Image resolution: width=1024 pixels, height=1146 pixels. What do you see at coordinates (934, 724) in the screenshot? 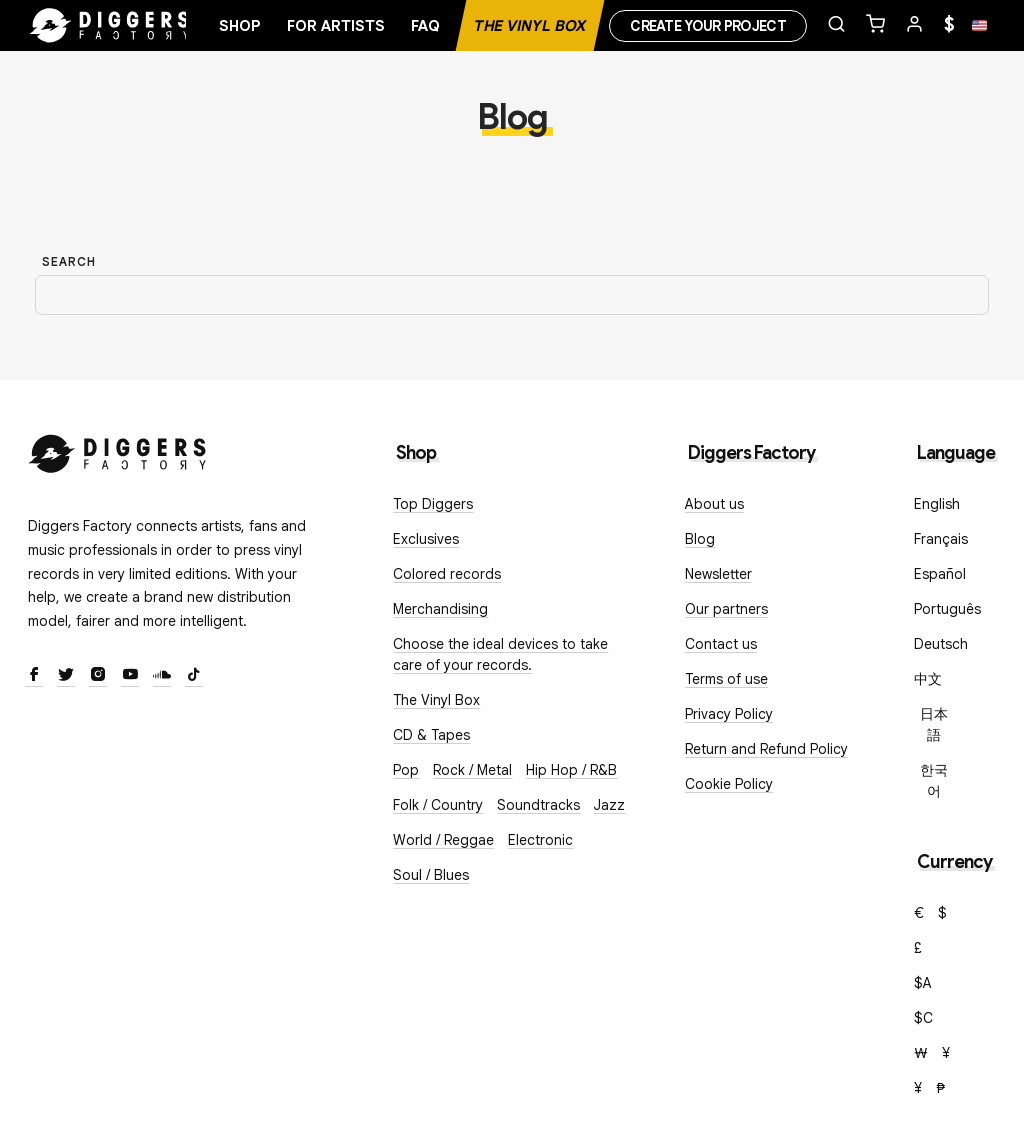
I see `日本語` at bounding box center [934, 724].